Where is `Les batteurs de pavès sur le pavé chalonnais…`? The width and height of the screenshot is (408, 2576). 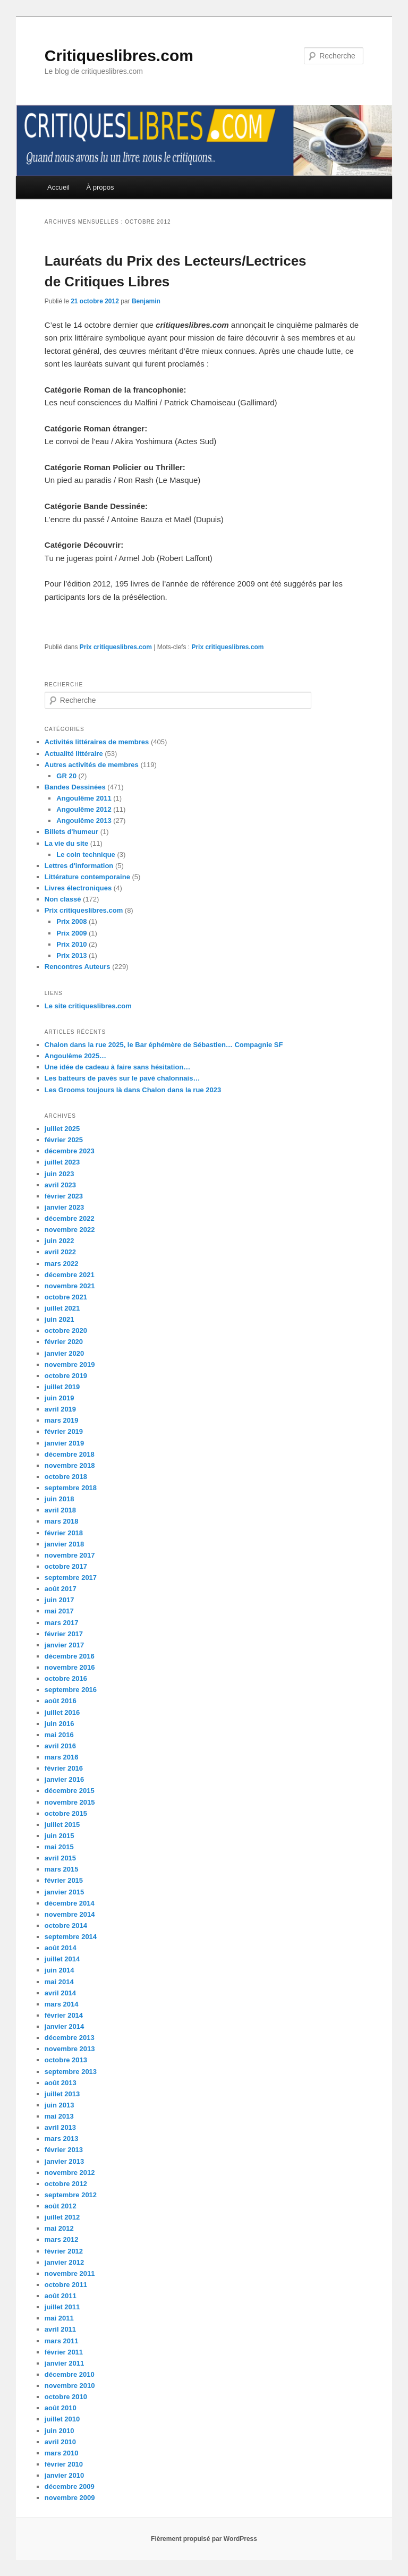
Les batteurs de pavès sur le pavé chalonnais… is located at coordinates (122, 1078).